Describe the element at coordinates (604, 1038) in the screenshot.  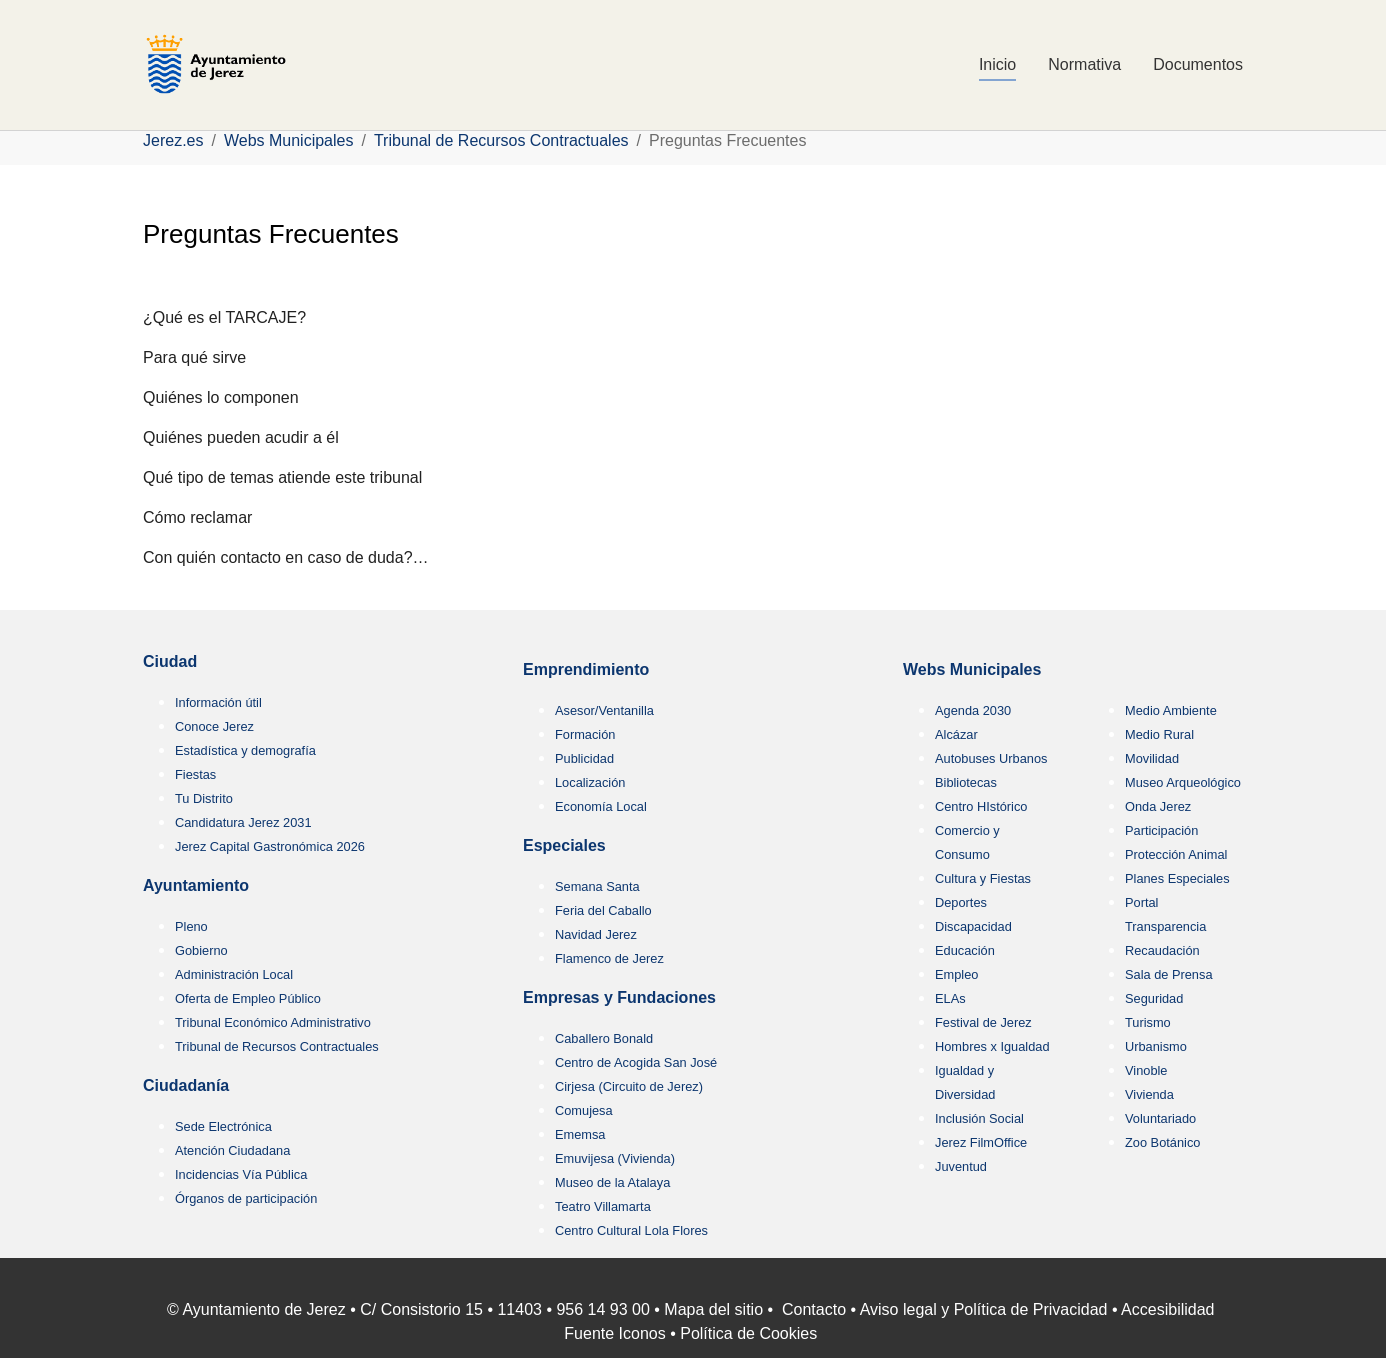
I see `Caballero Bonald` at that location.